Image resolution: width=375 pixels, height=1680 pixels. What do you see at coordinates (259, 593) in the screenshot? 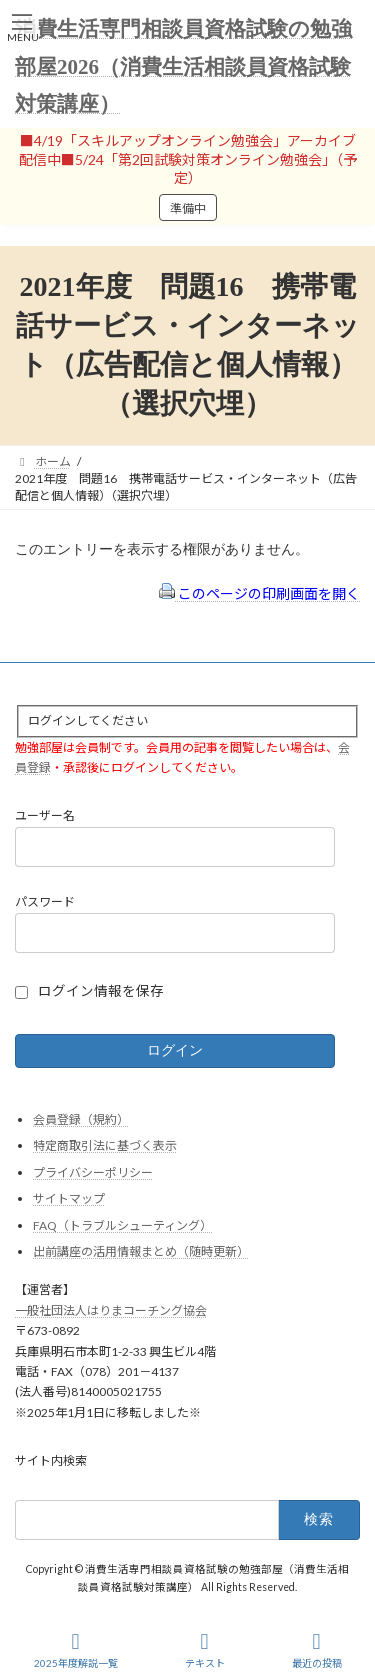
I see `このページの印刷画面を開く` at bounding box center [259, 593].